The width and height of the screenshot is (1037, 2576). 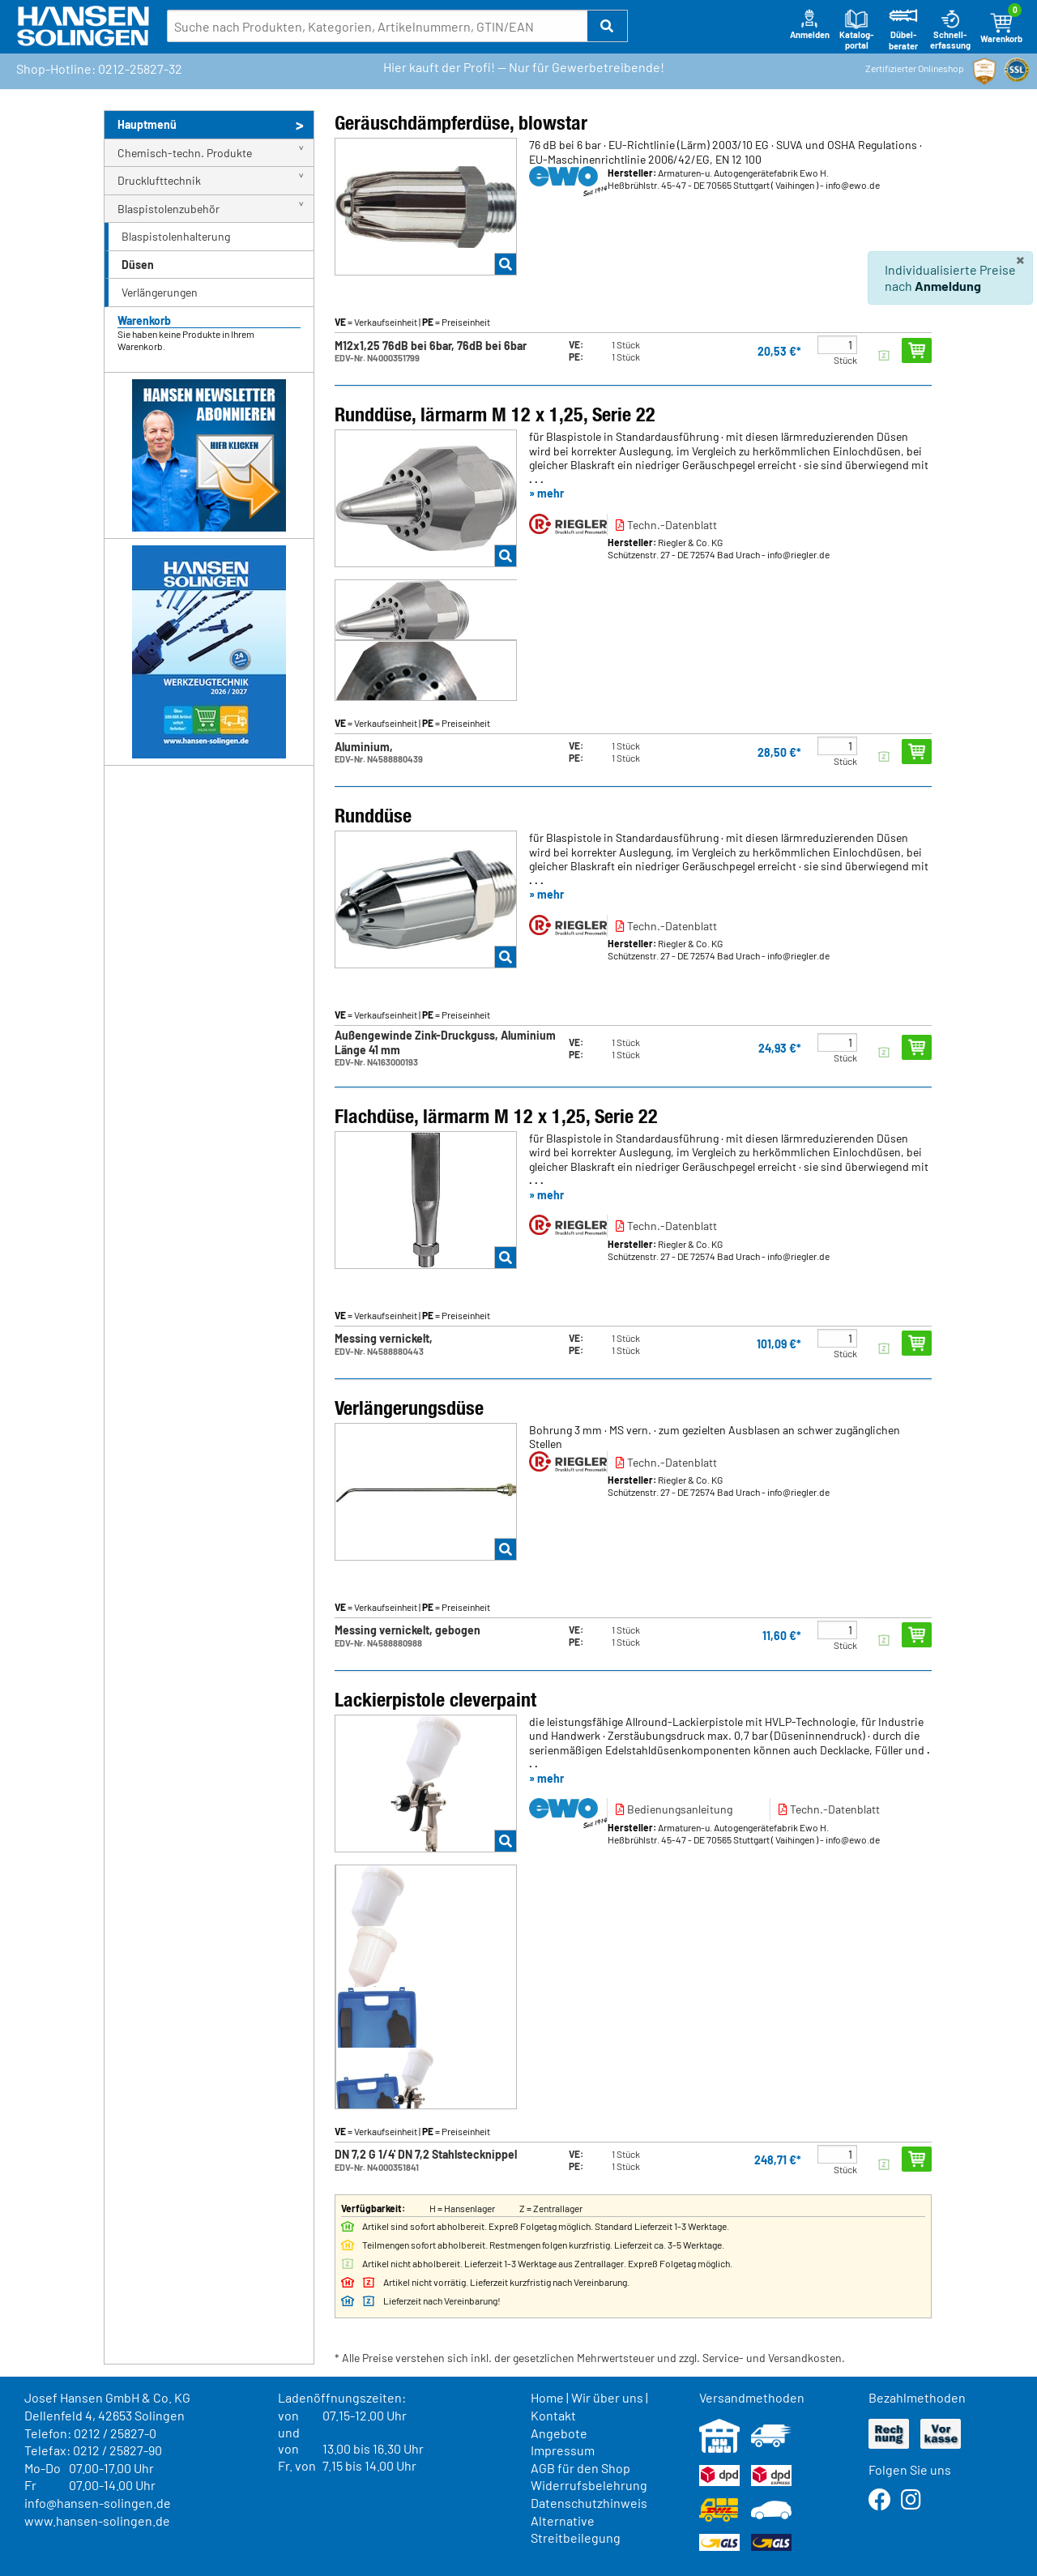 I want to click on Blaspistolenhalterung, so click(x=176, y=236).